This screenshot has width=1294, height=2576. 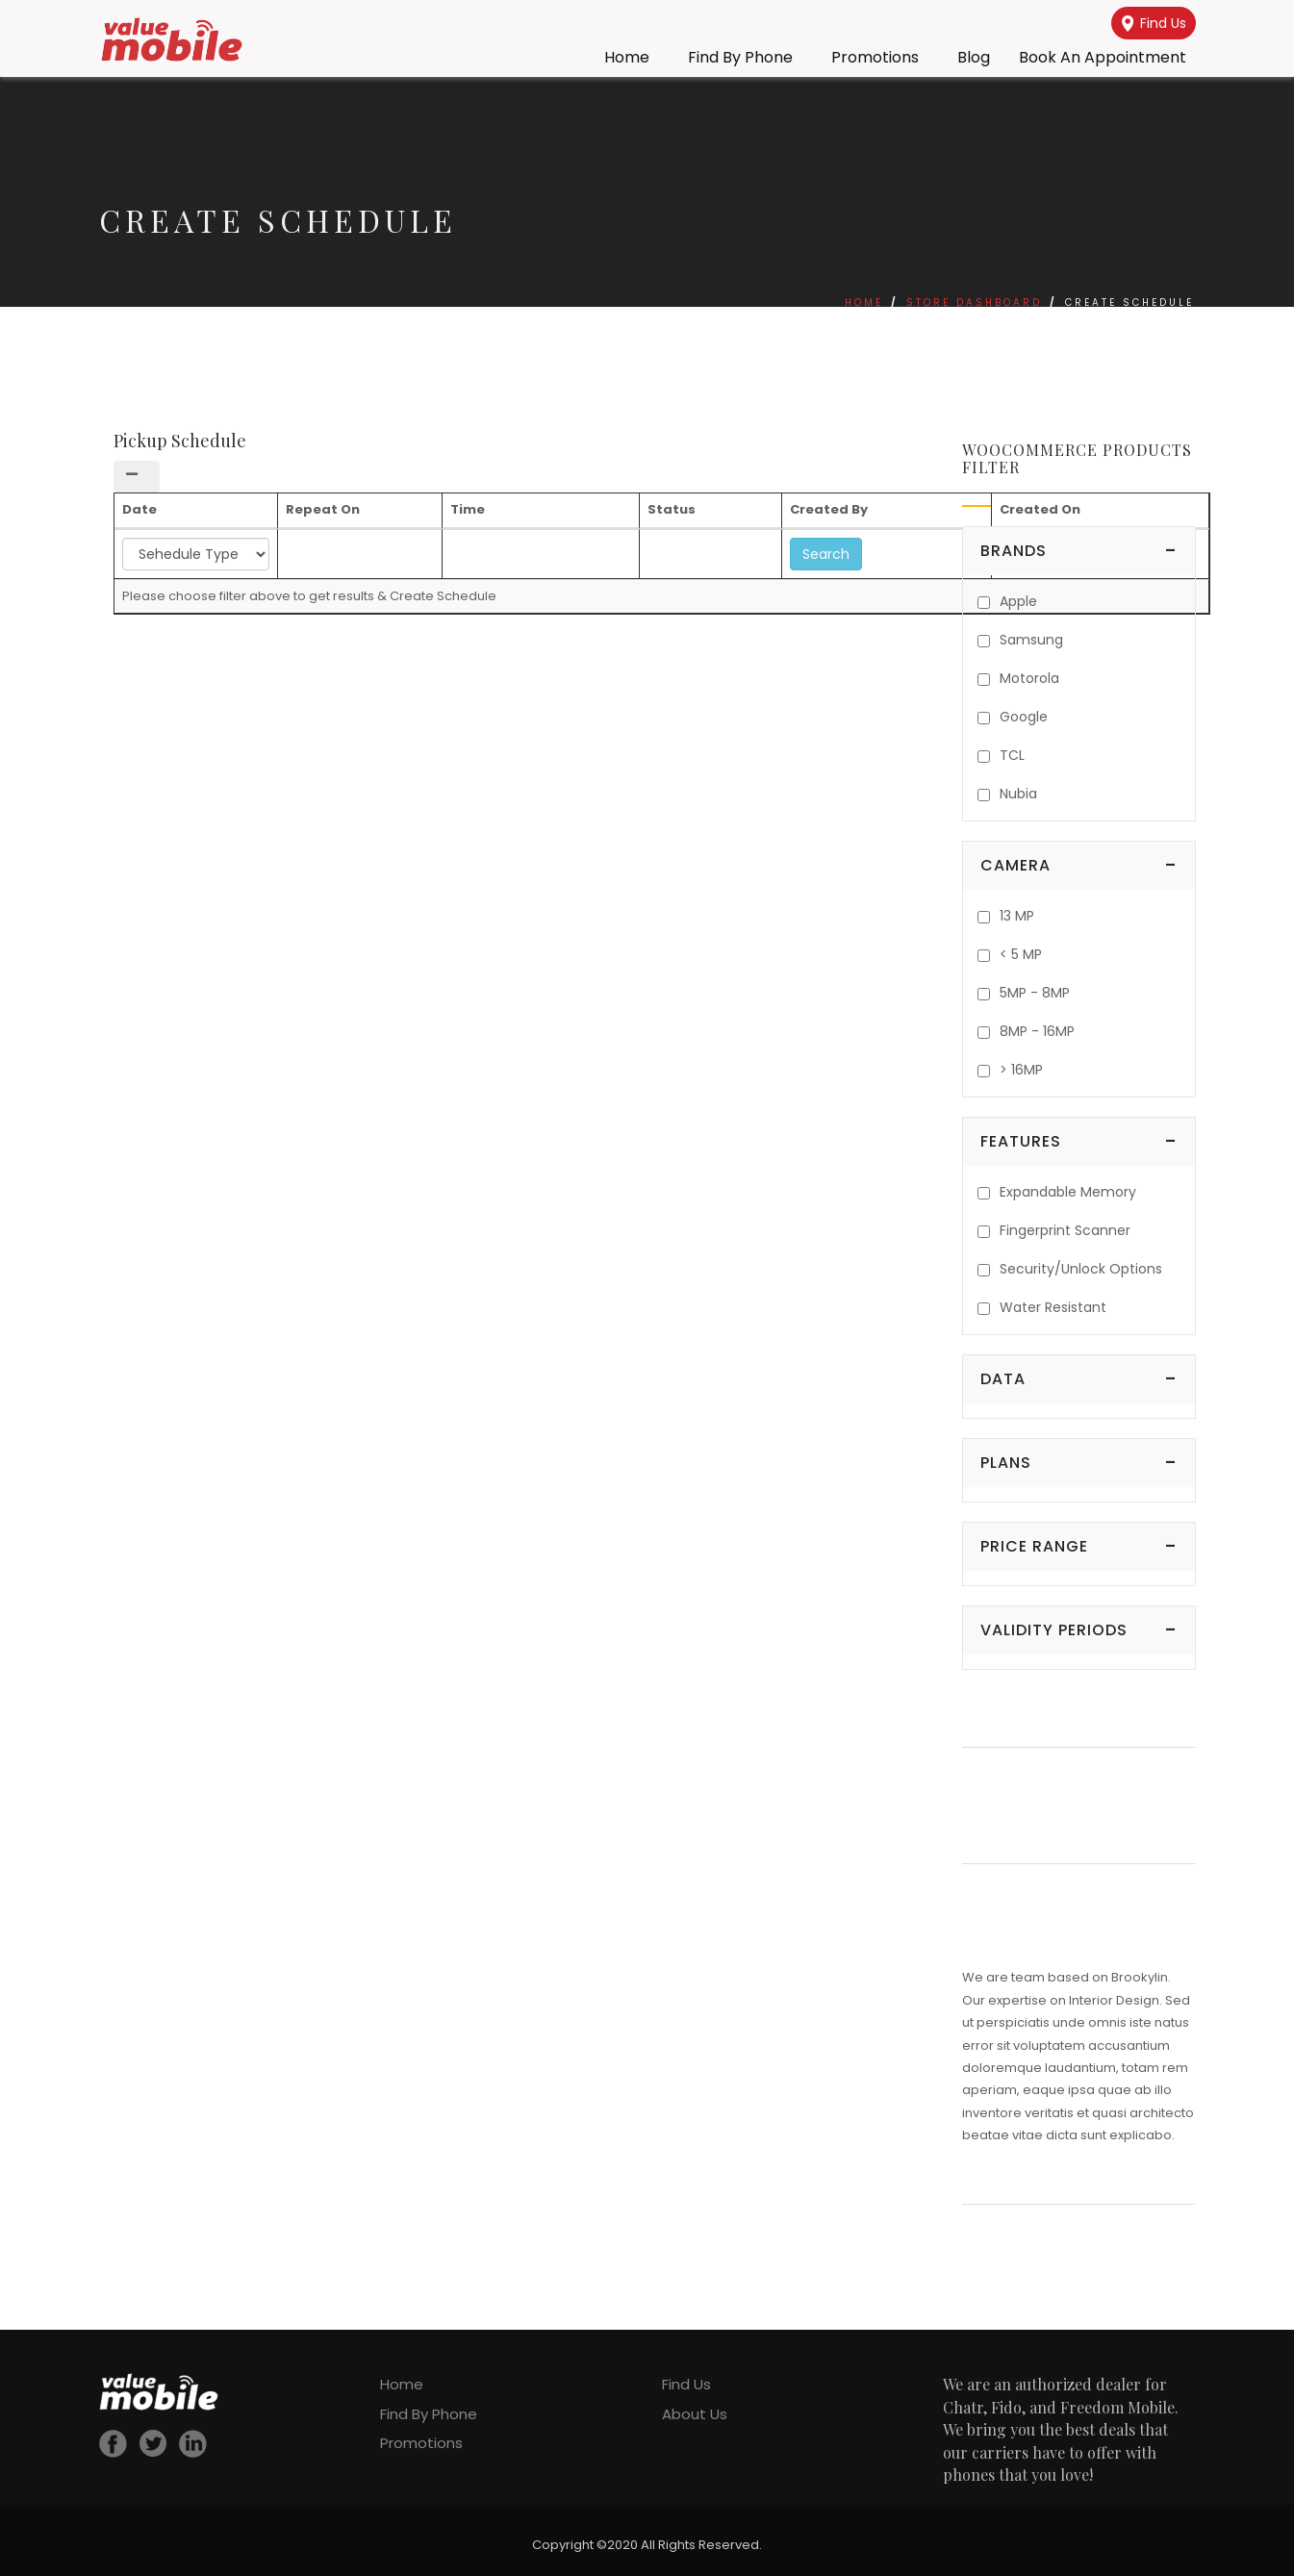 I want to click on Security/Unlock Options, so click(x=1081, y=1268).